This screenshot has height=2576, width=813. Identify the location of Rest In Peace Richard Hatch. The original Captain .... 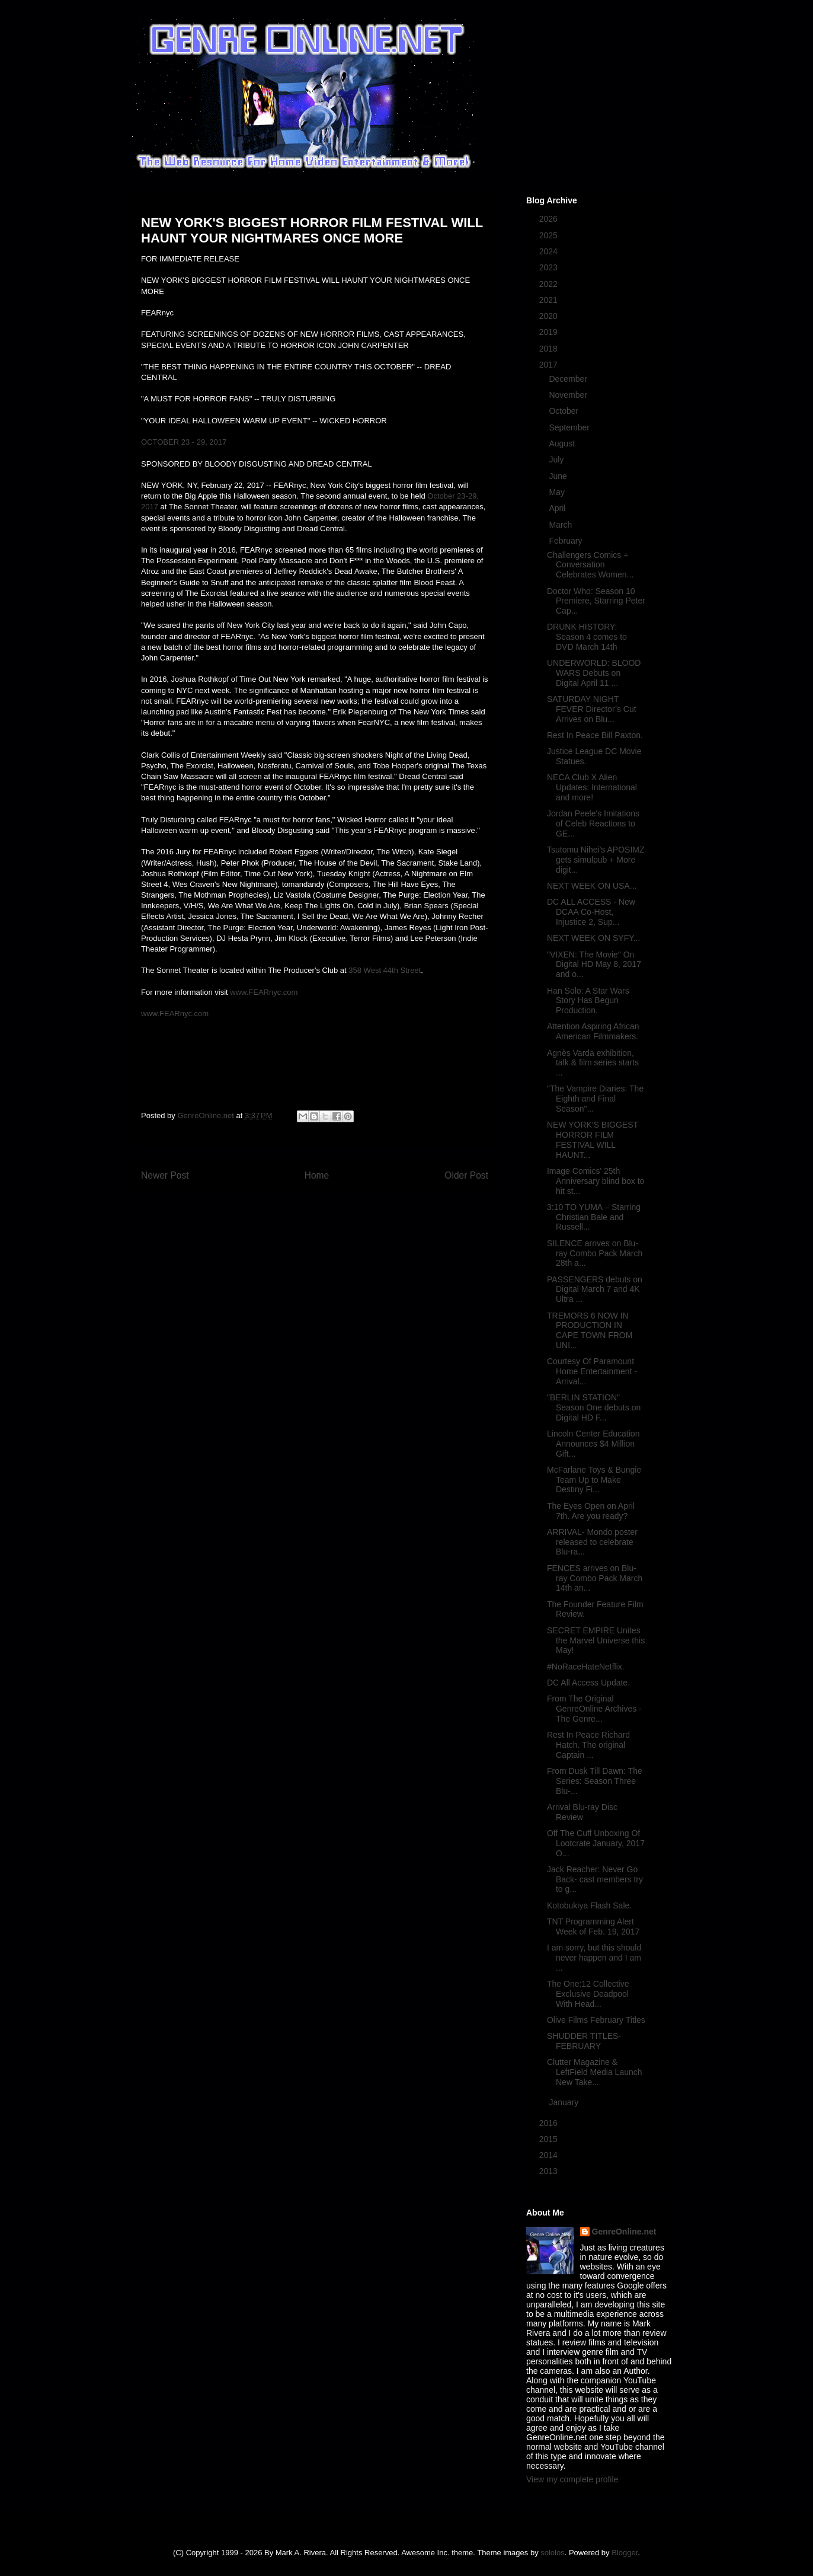
(588, 1745).